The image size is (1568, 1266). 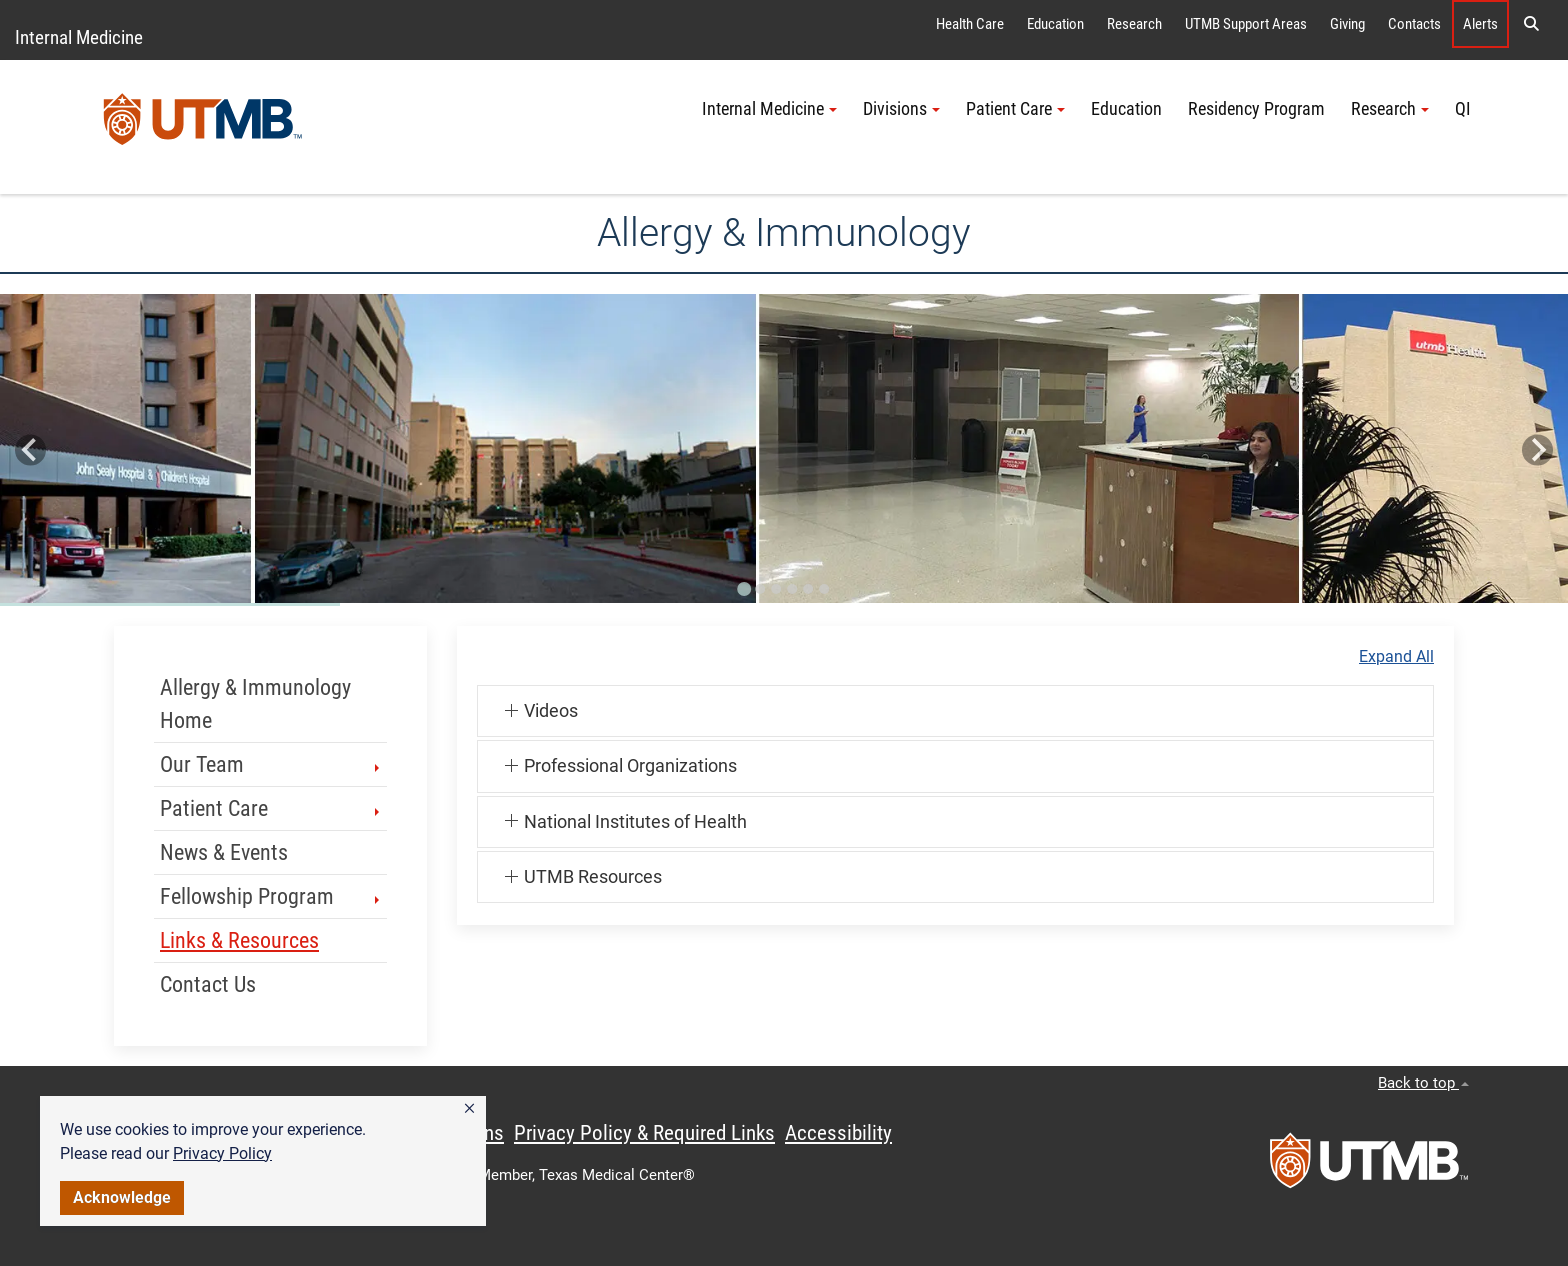 I want to click on Links & Resources, so click(x=239, y=940).